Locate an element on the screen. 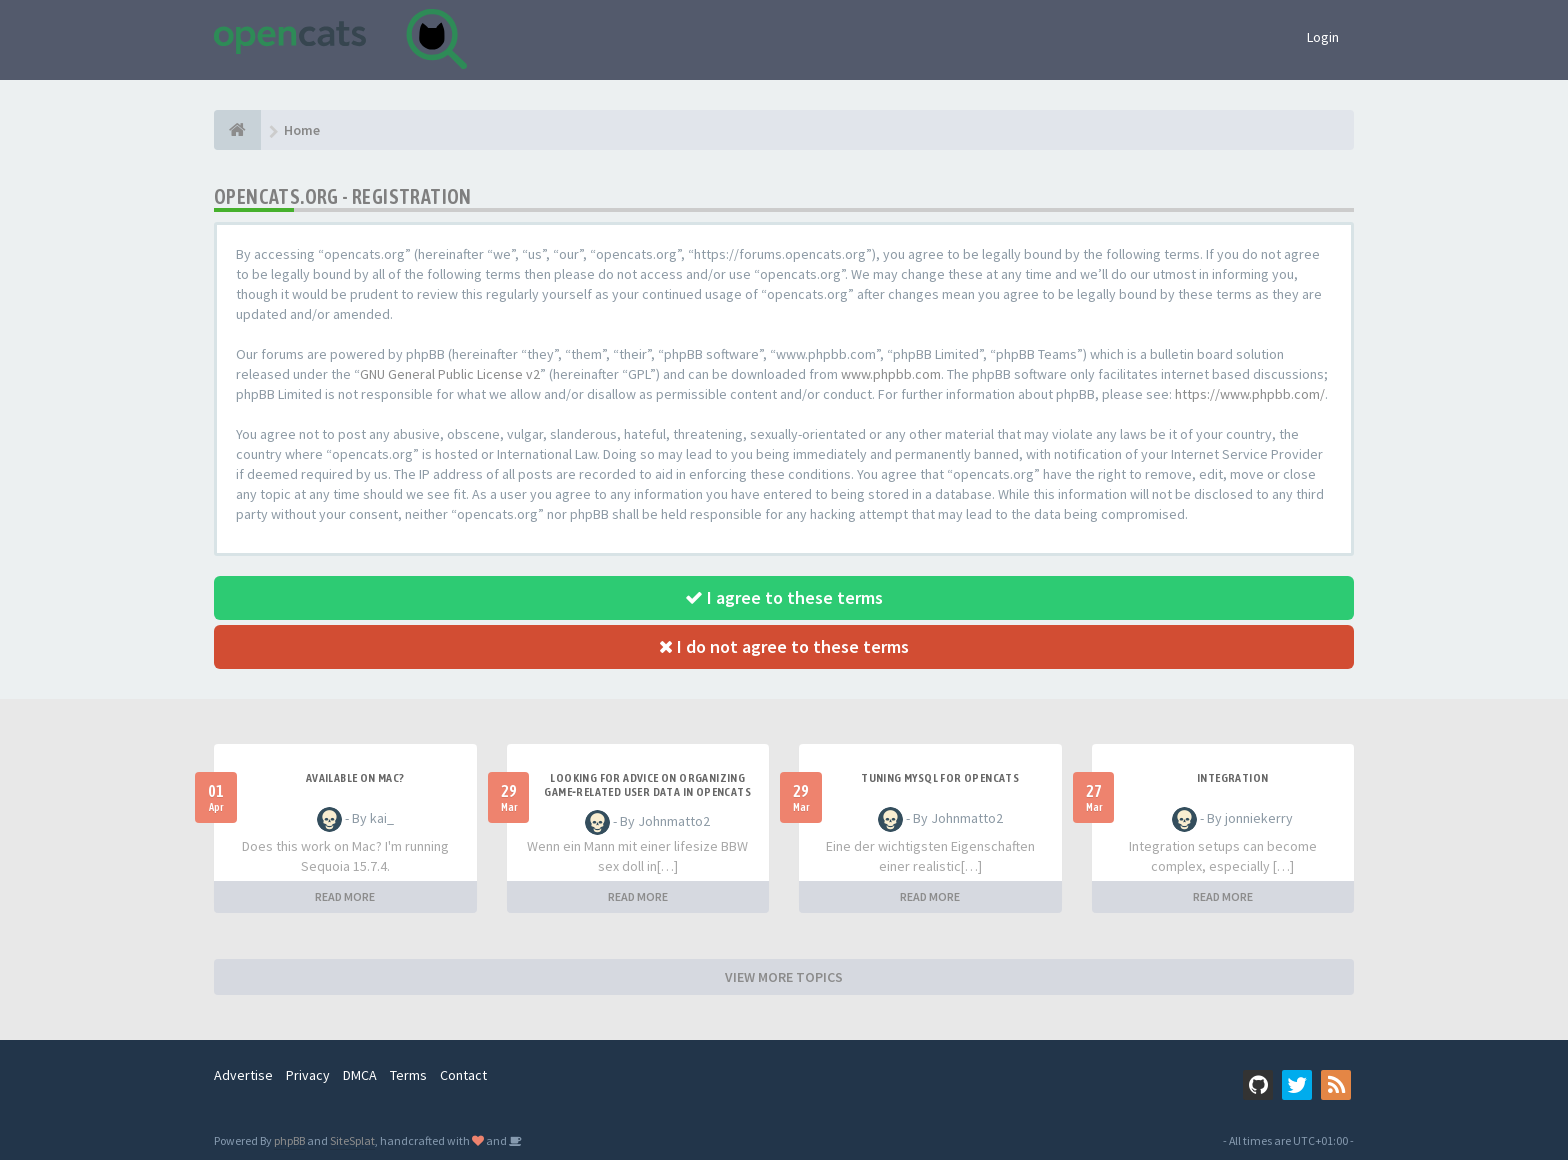 This screenshot has width=1568, height=1160. Available on Mac? is located at coordinates (355, 778).